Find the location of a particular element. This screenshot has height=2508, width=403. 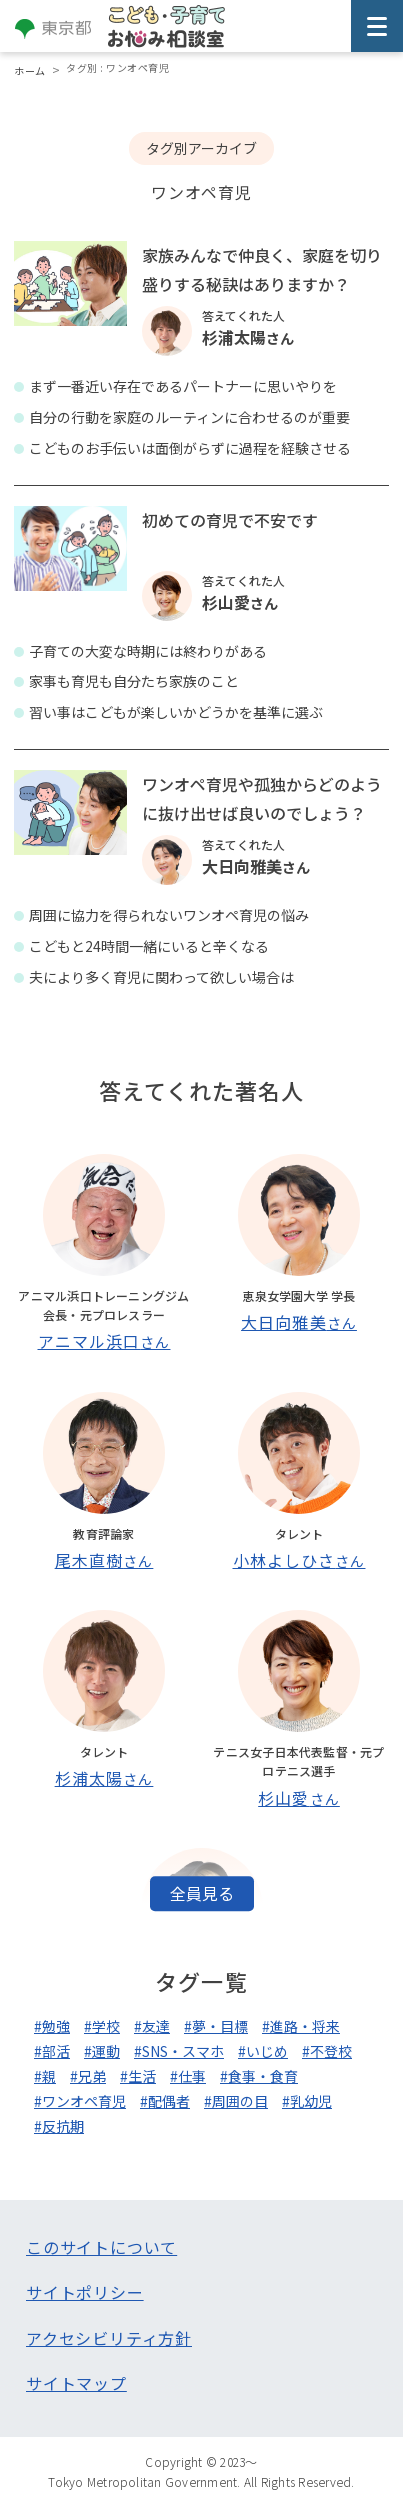

#周囲の目 is located at coordinates (236, 2101).